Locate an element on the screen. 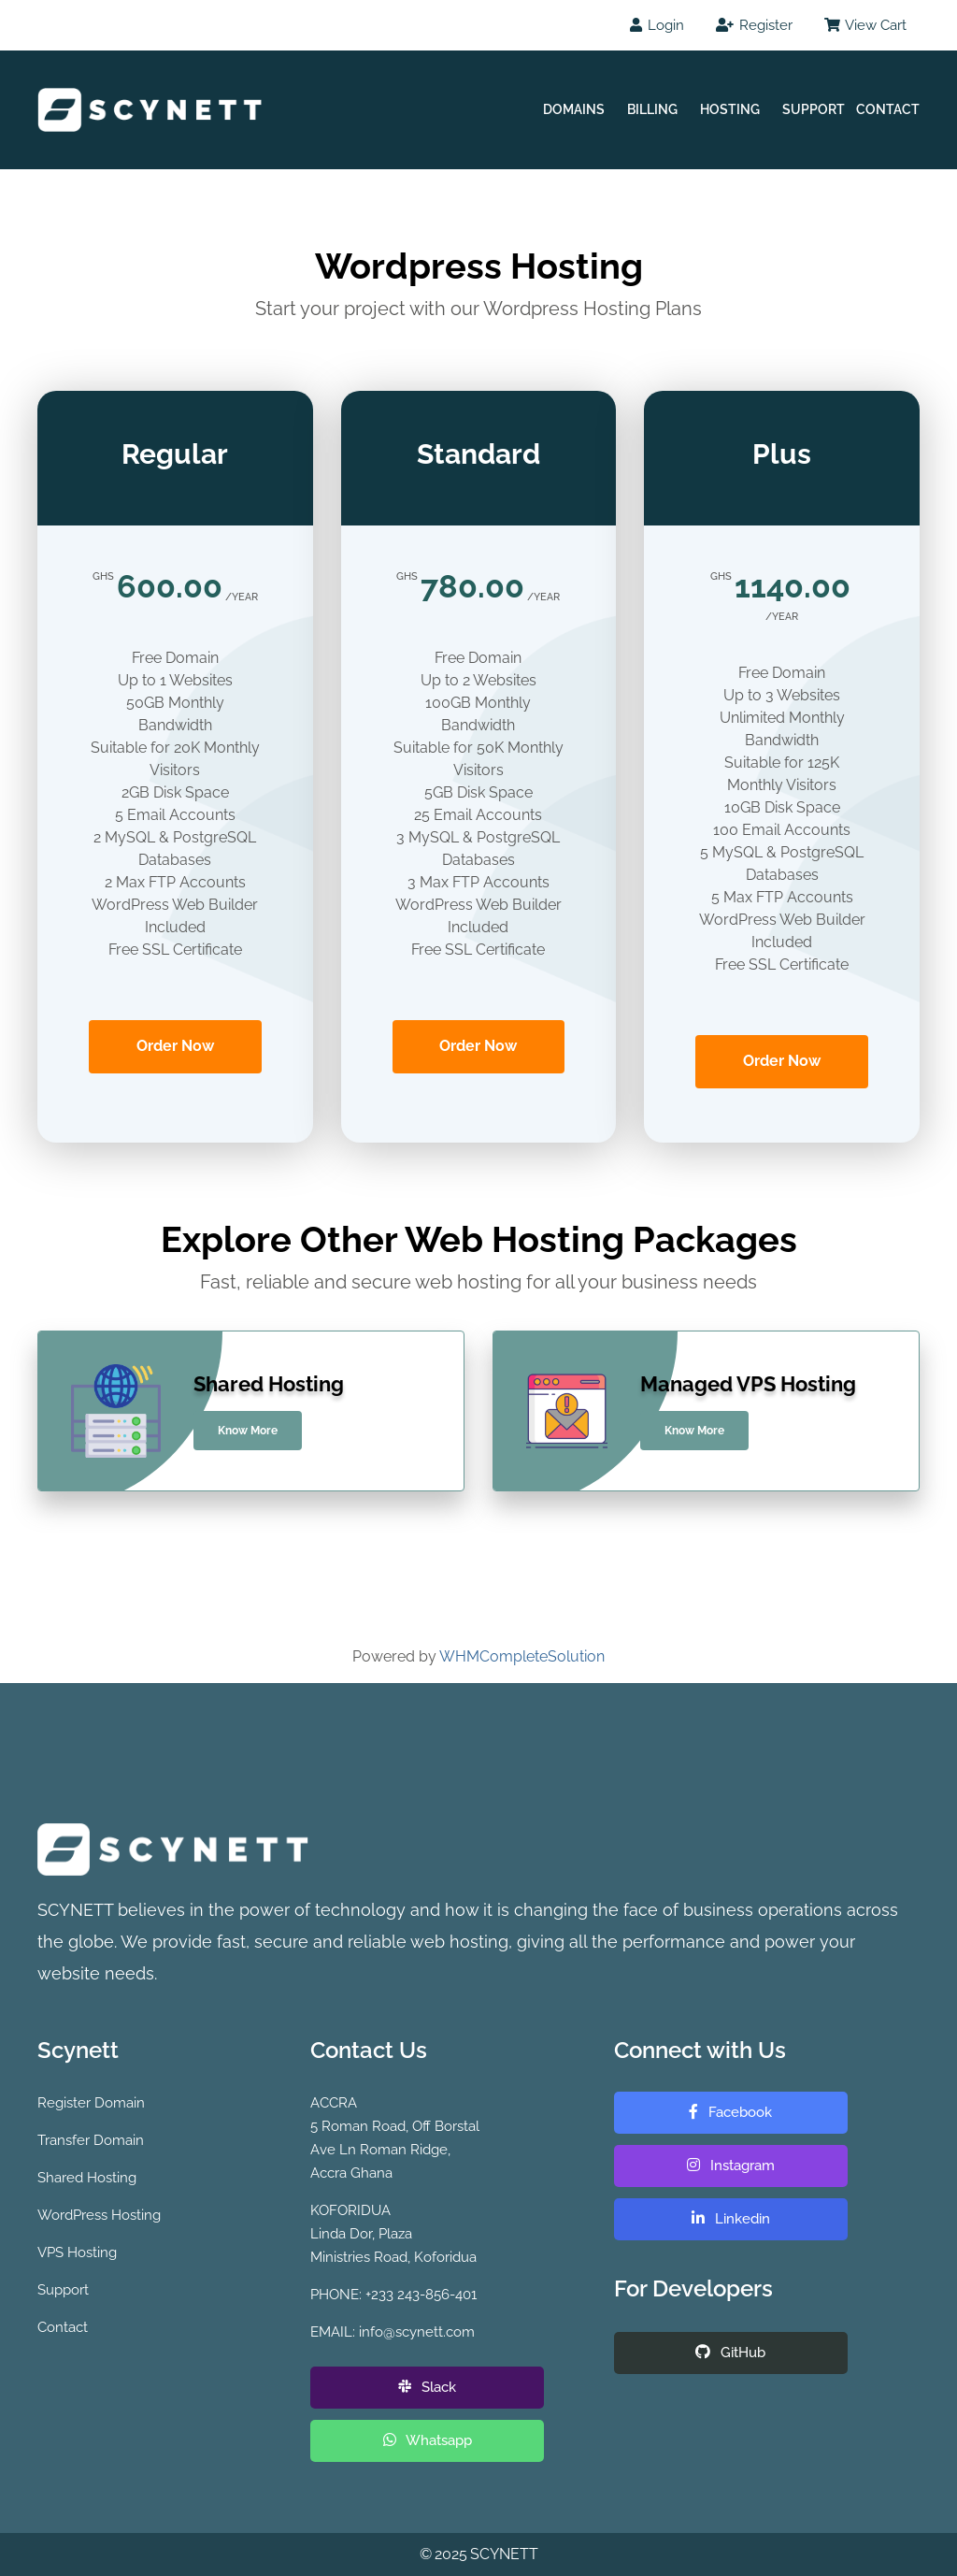  Domains is located at coordinates (574, 109).